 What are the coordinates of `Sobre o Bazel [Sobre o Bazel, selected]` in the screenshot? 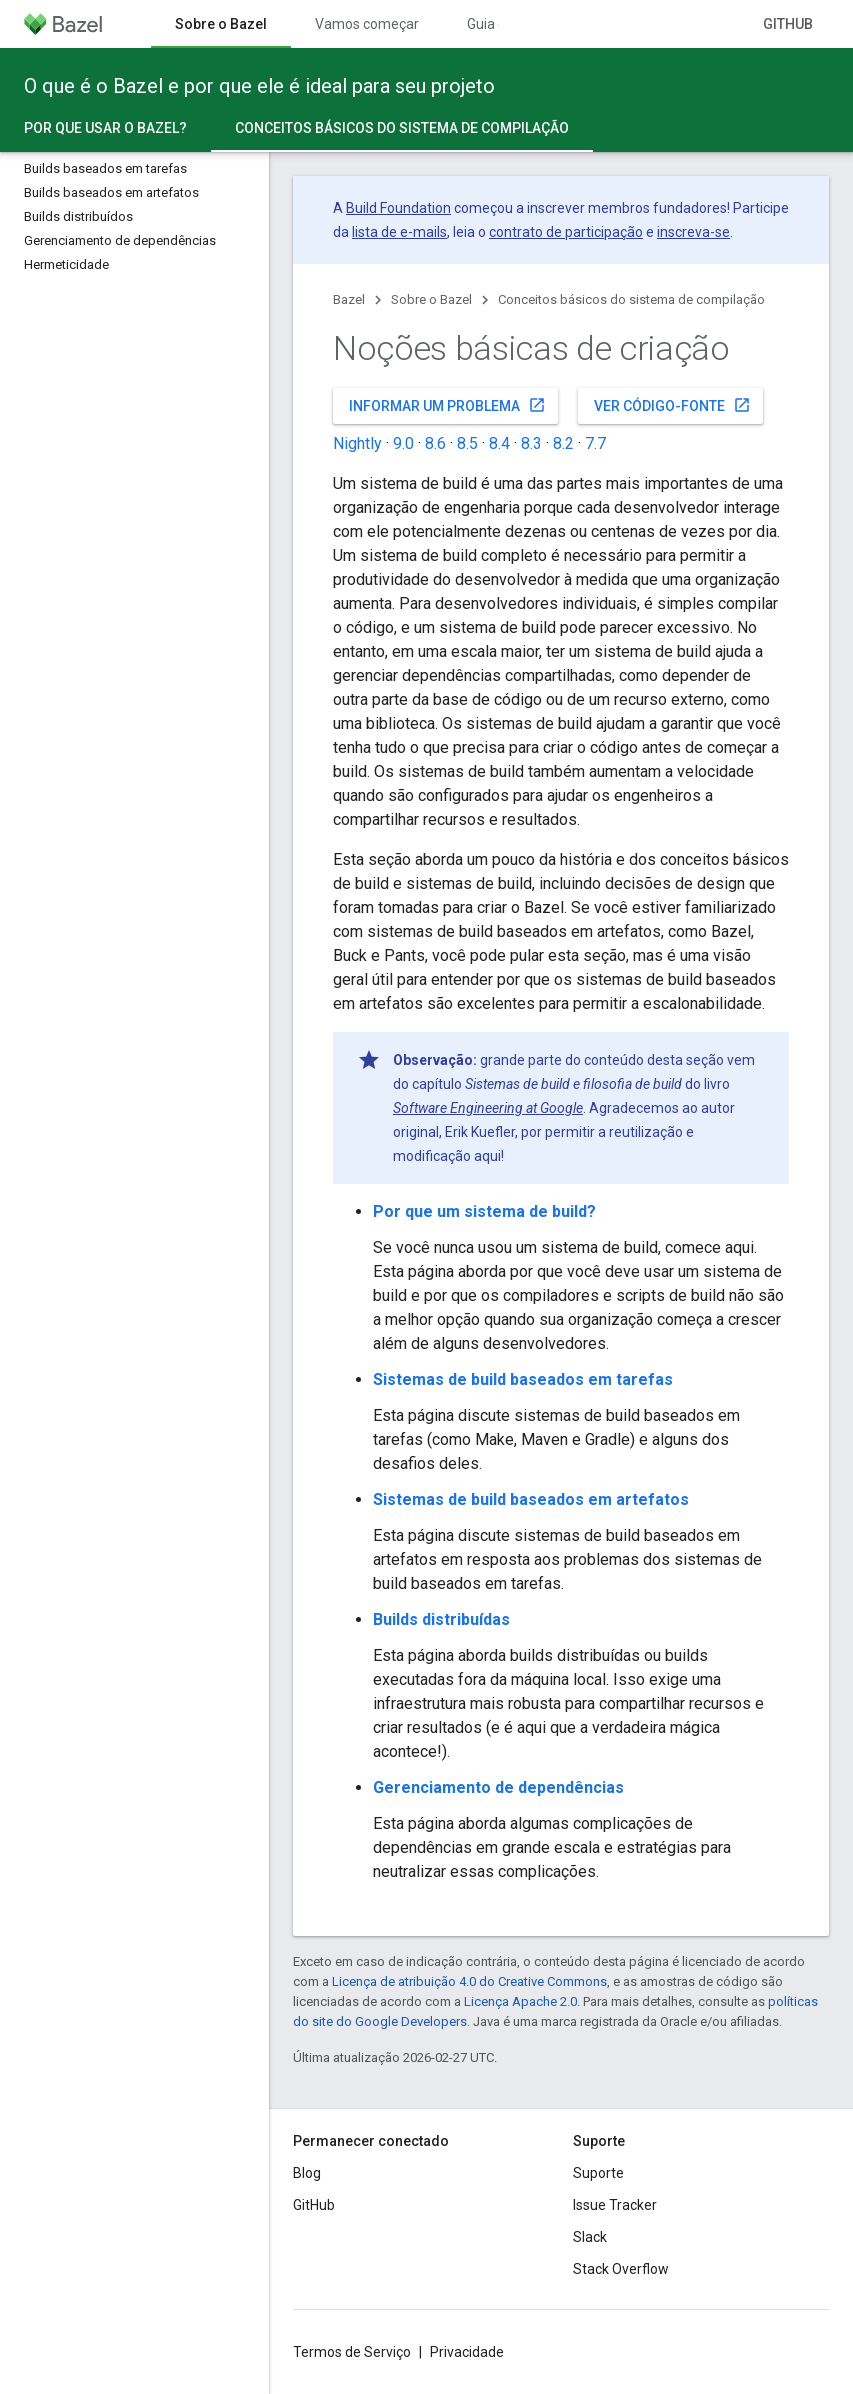 It's located at (221, 24).